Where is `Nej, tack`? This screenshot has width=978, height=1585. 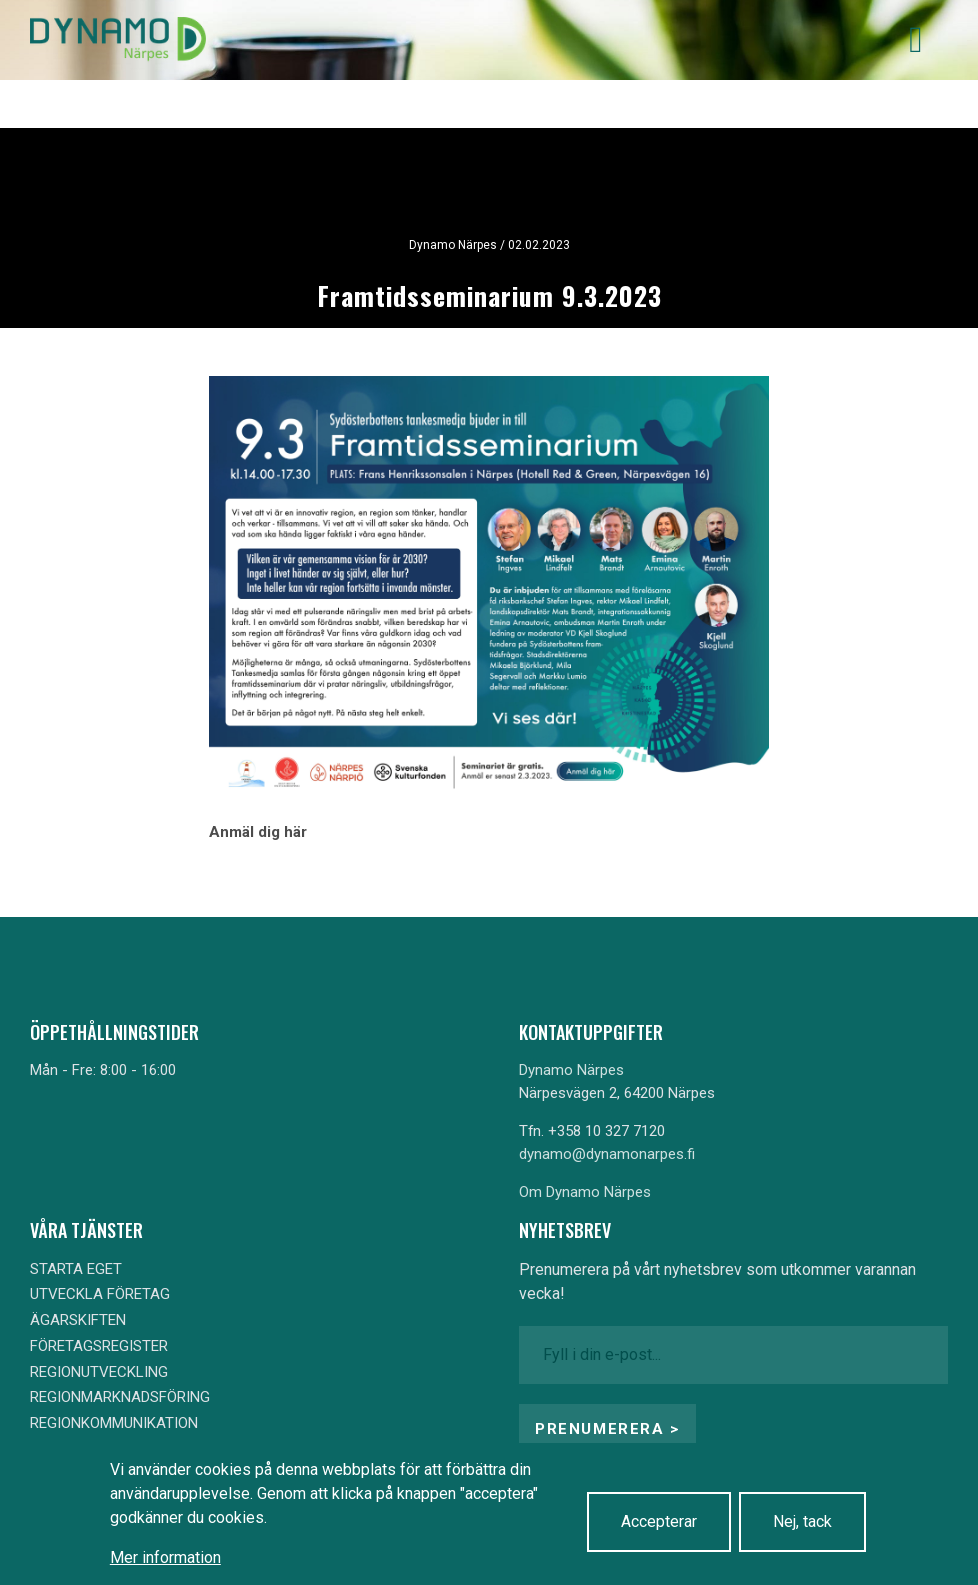
Nej, tack is located at coordinates (802, 1521).